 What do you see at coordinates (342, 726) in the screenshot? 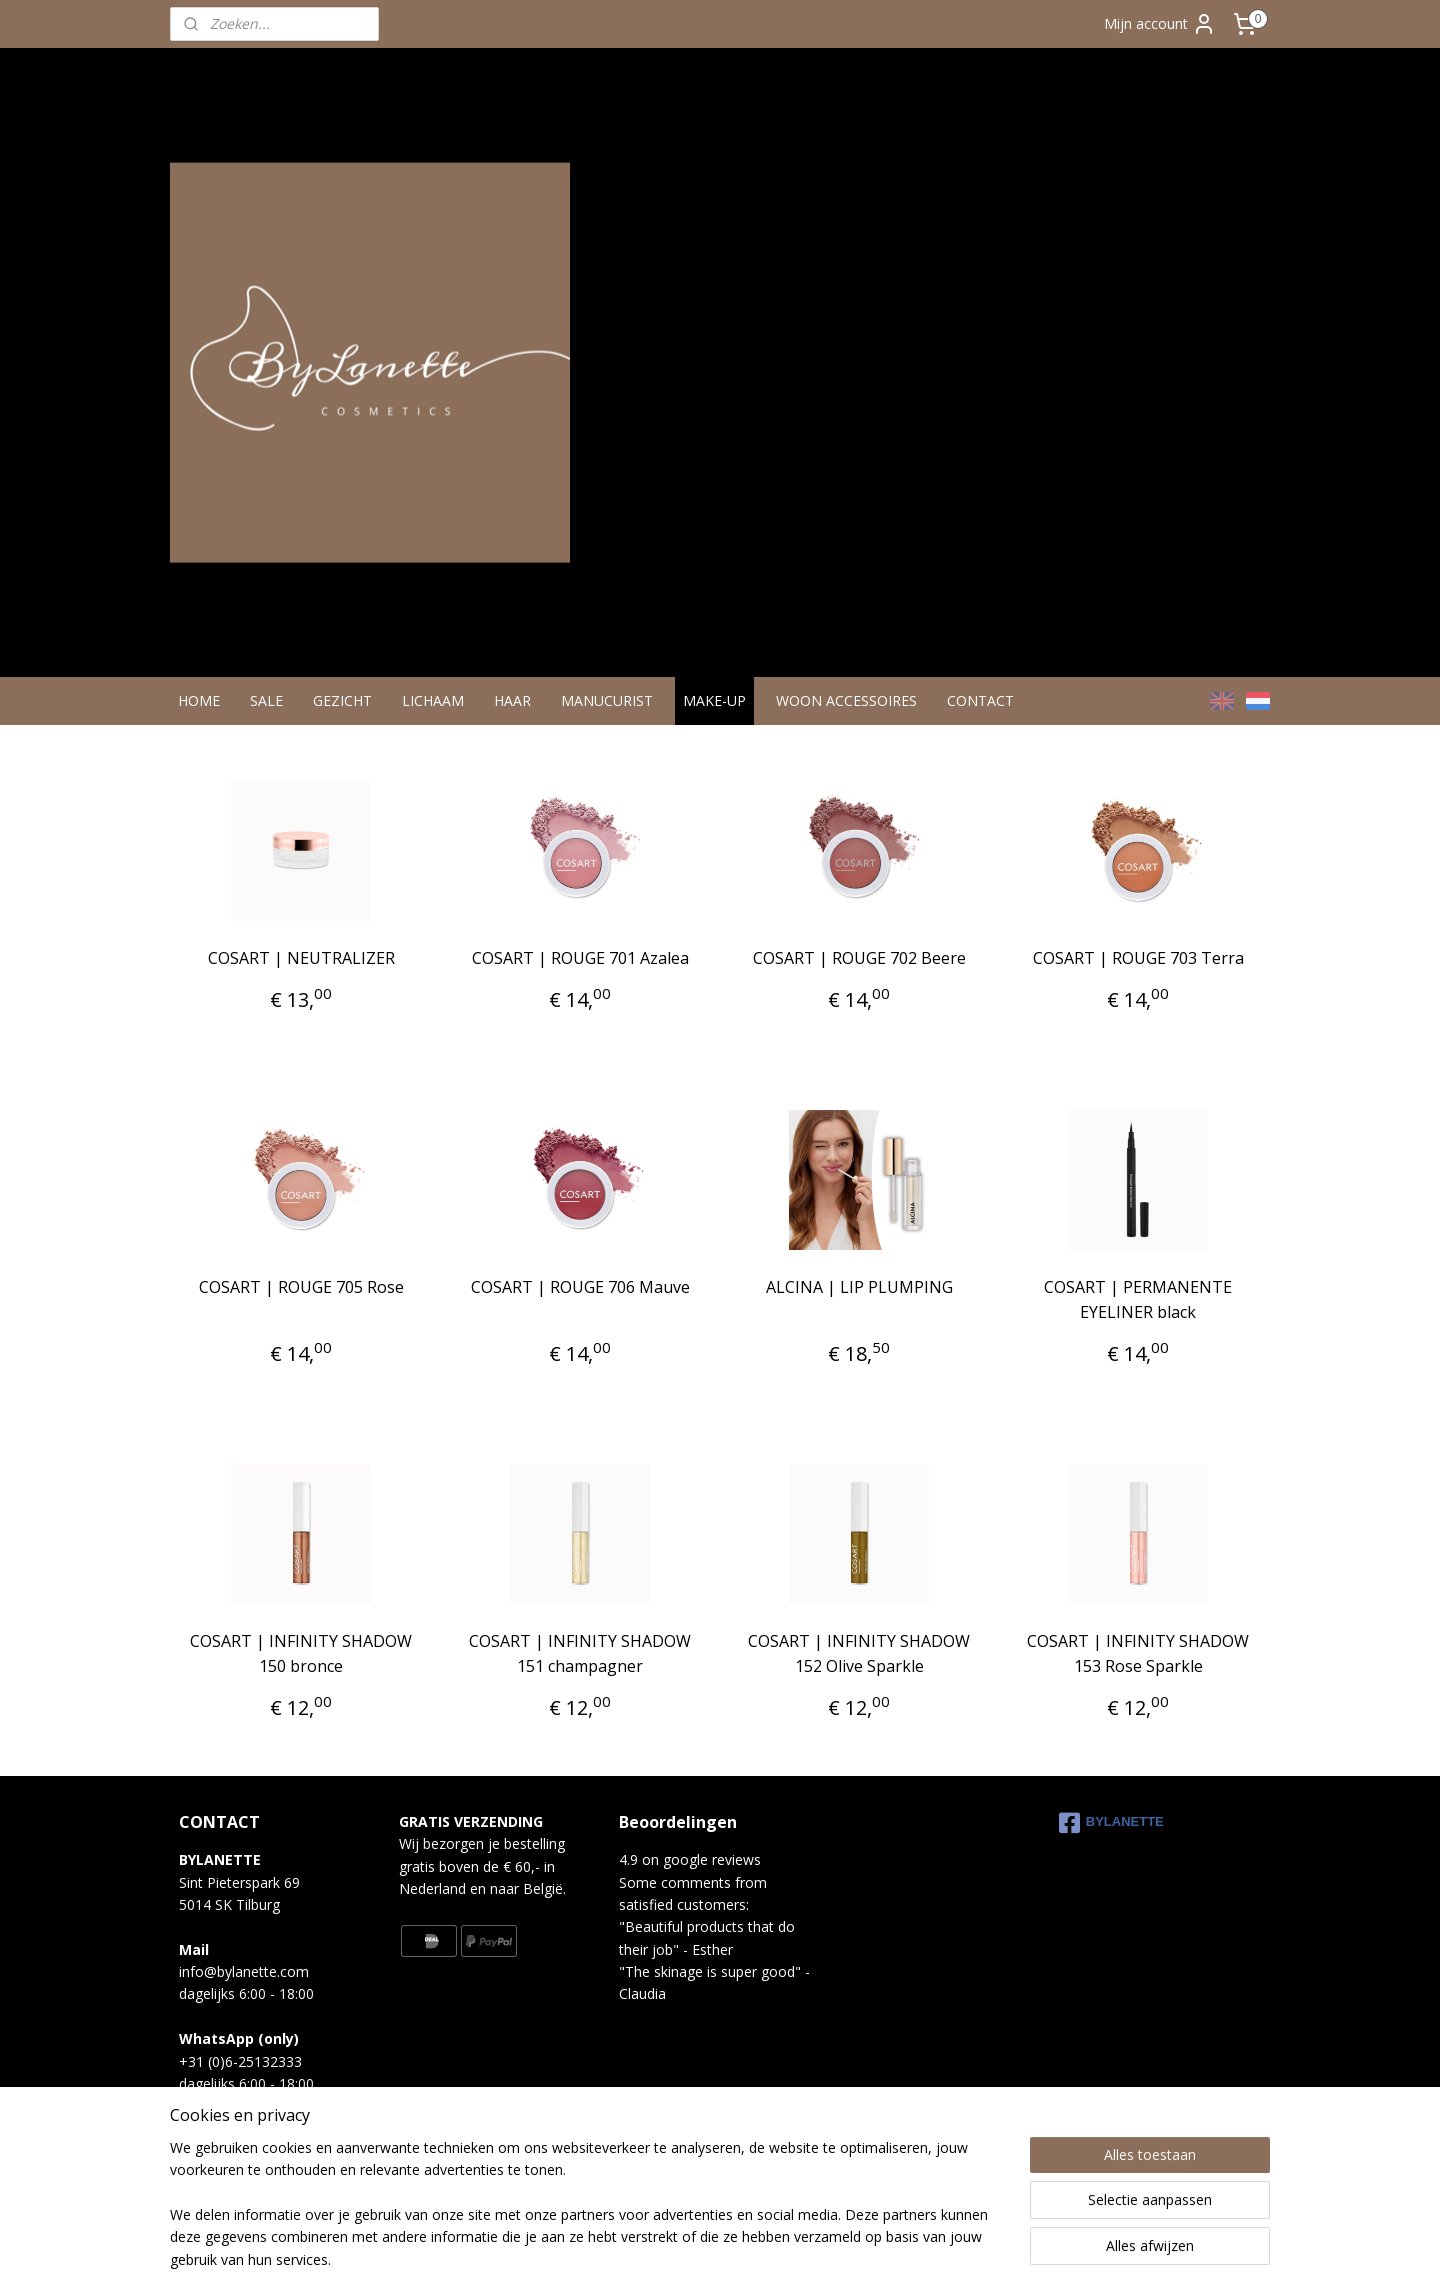
I see `GEZICHT` at bounding box center [342, 726].